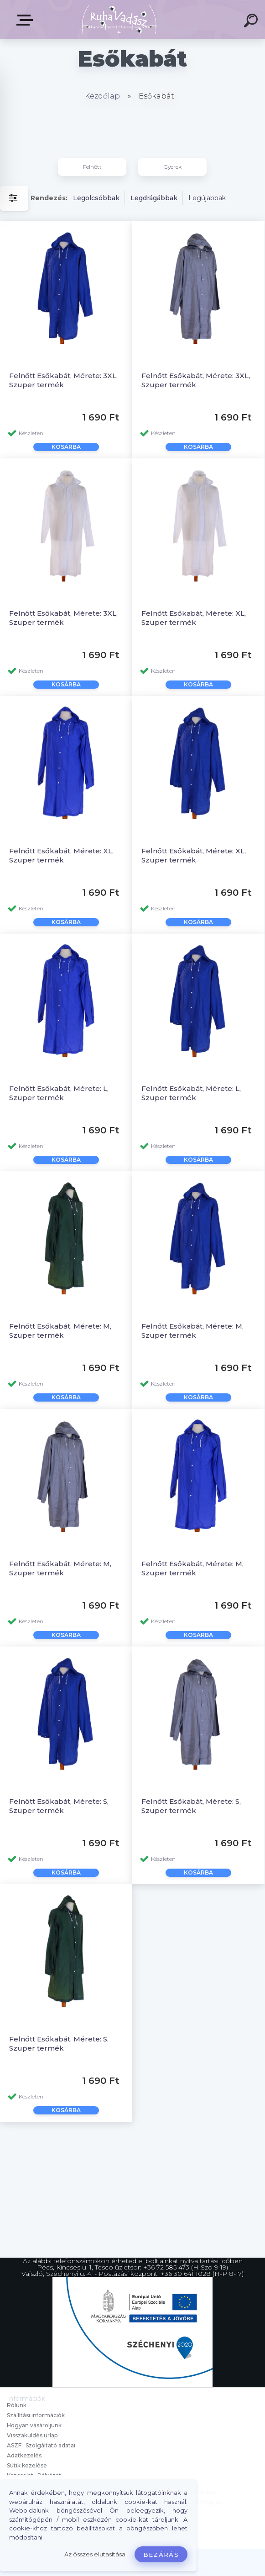 The height and width of the screenshot is (2576, 265). What do you see at coordinates (207, 198) in the screenshot?
I see `Legújabbak` at bounding box center [207, 198].